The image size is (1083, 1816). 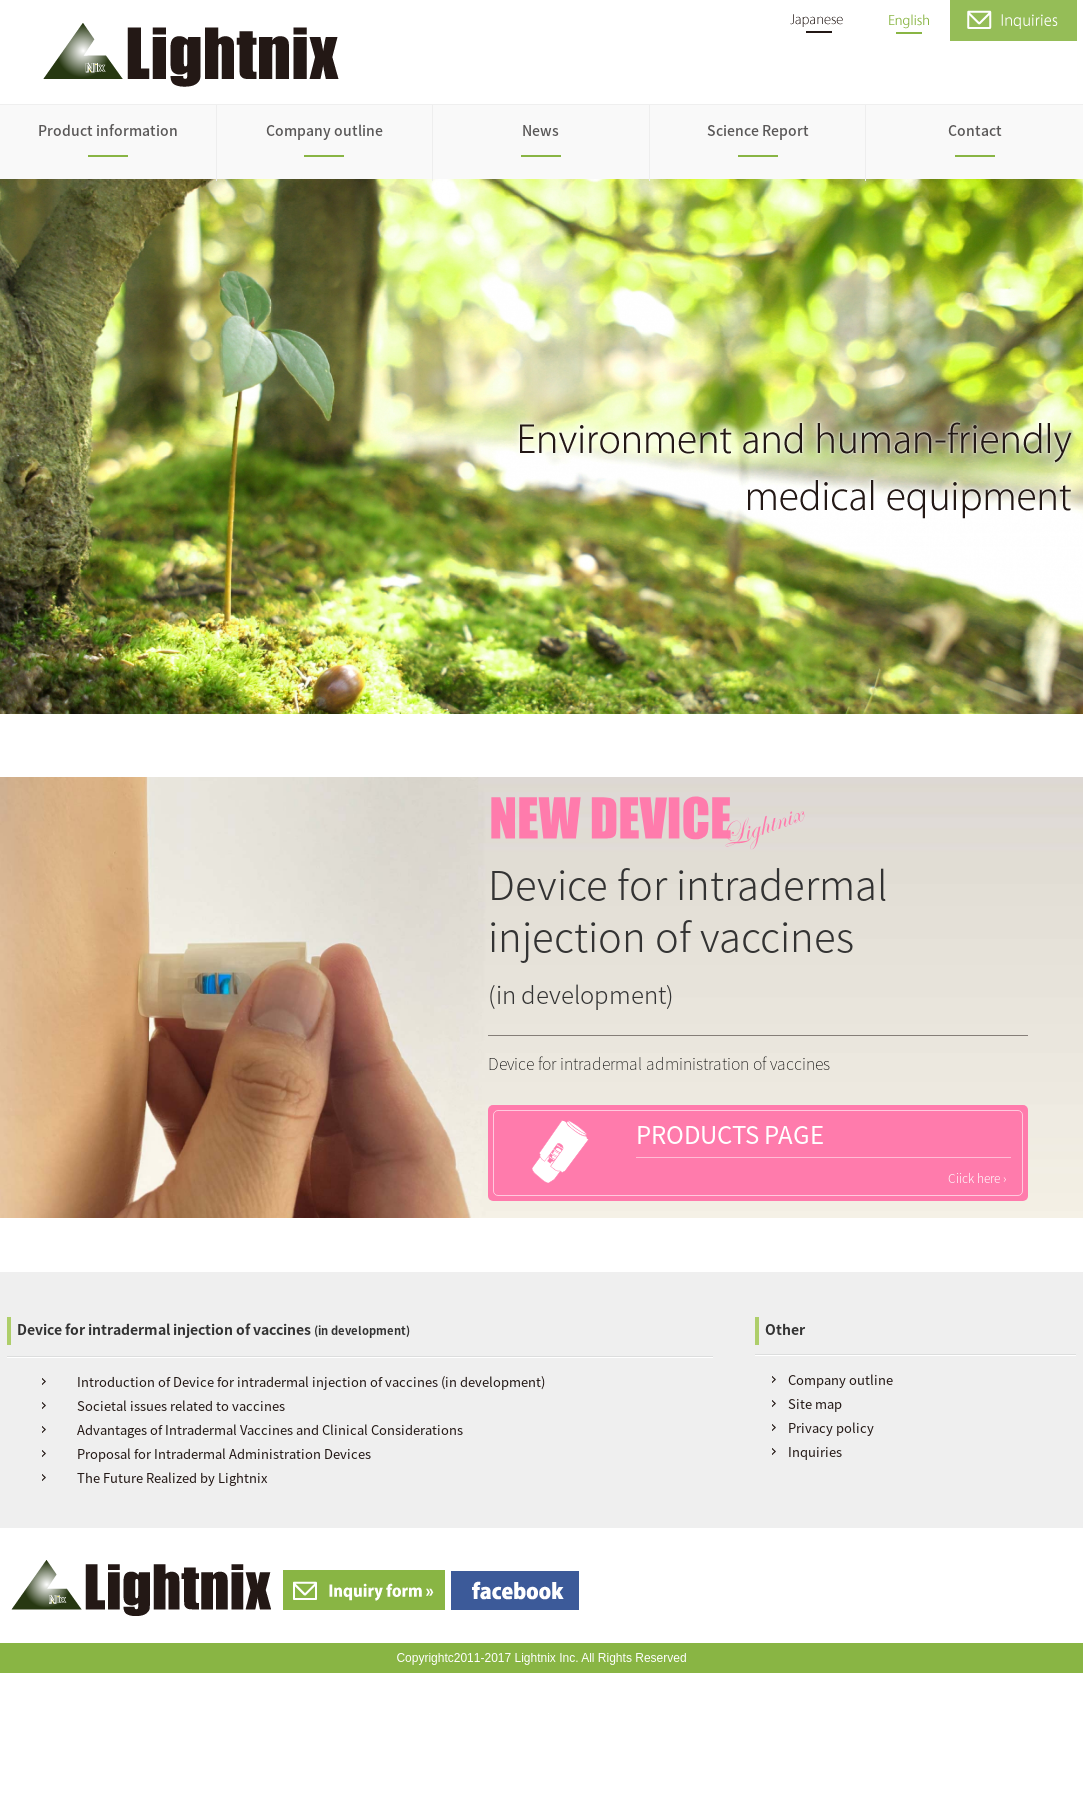 What do you see at coordinates (108, 130) in the screenshot?
I see `Product information` at bounding box center [108, 130].